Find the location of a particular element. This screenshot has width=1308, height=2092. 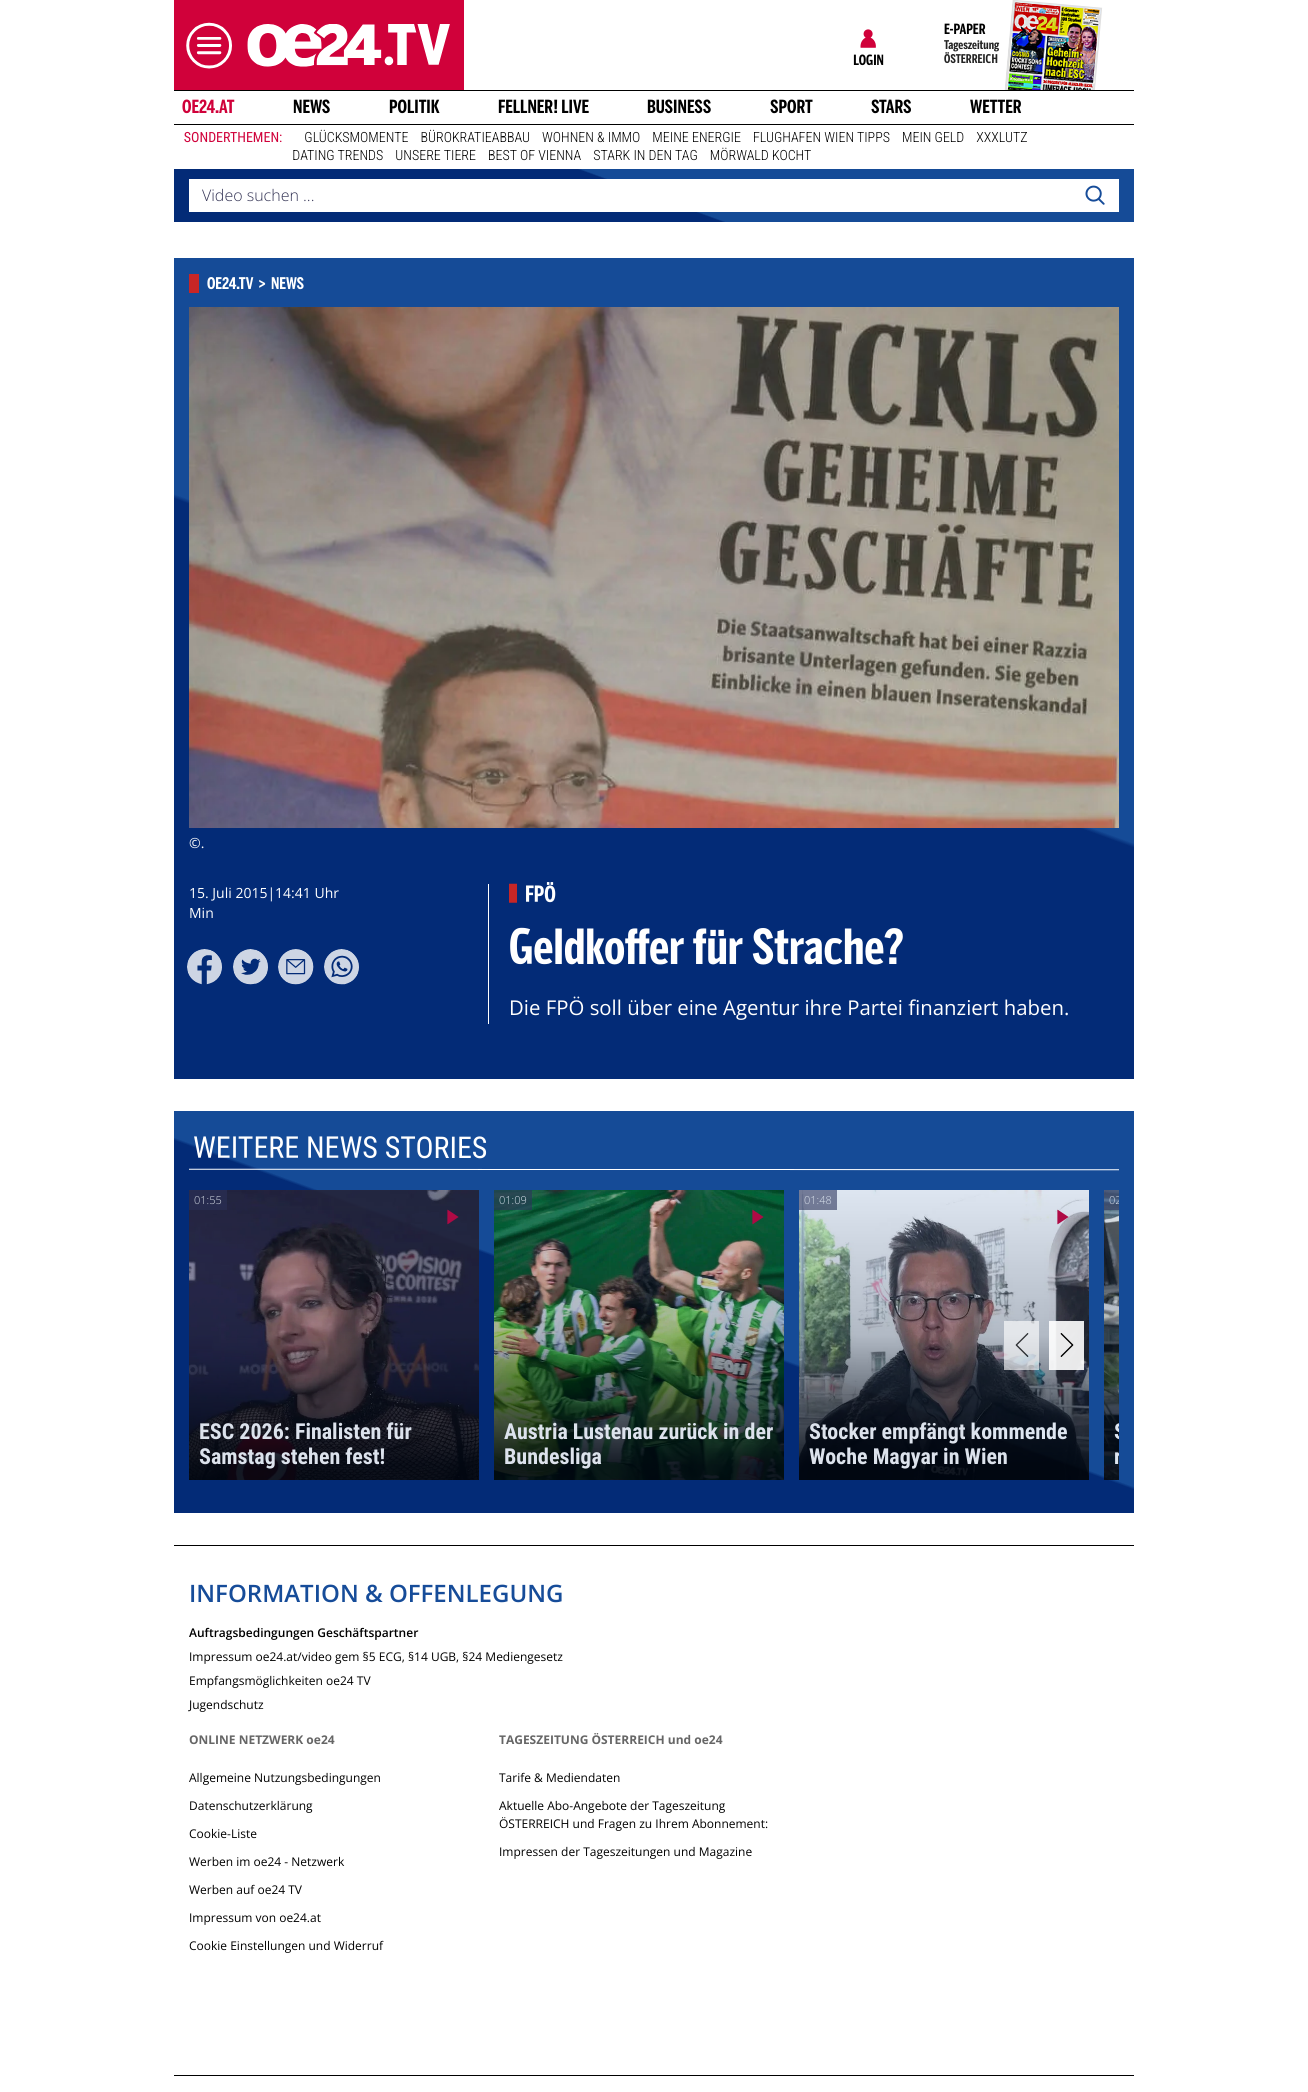

Datenschutzerklärung is located at coordinates (251, 1805).